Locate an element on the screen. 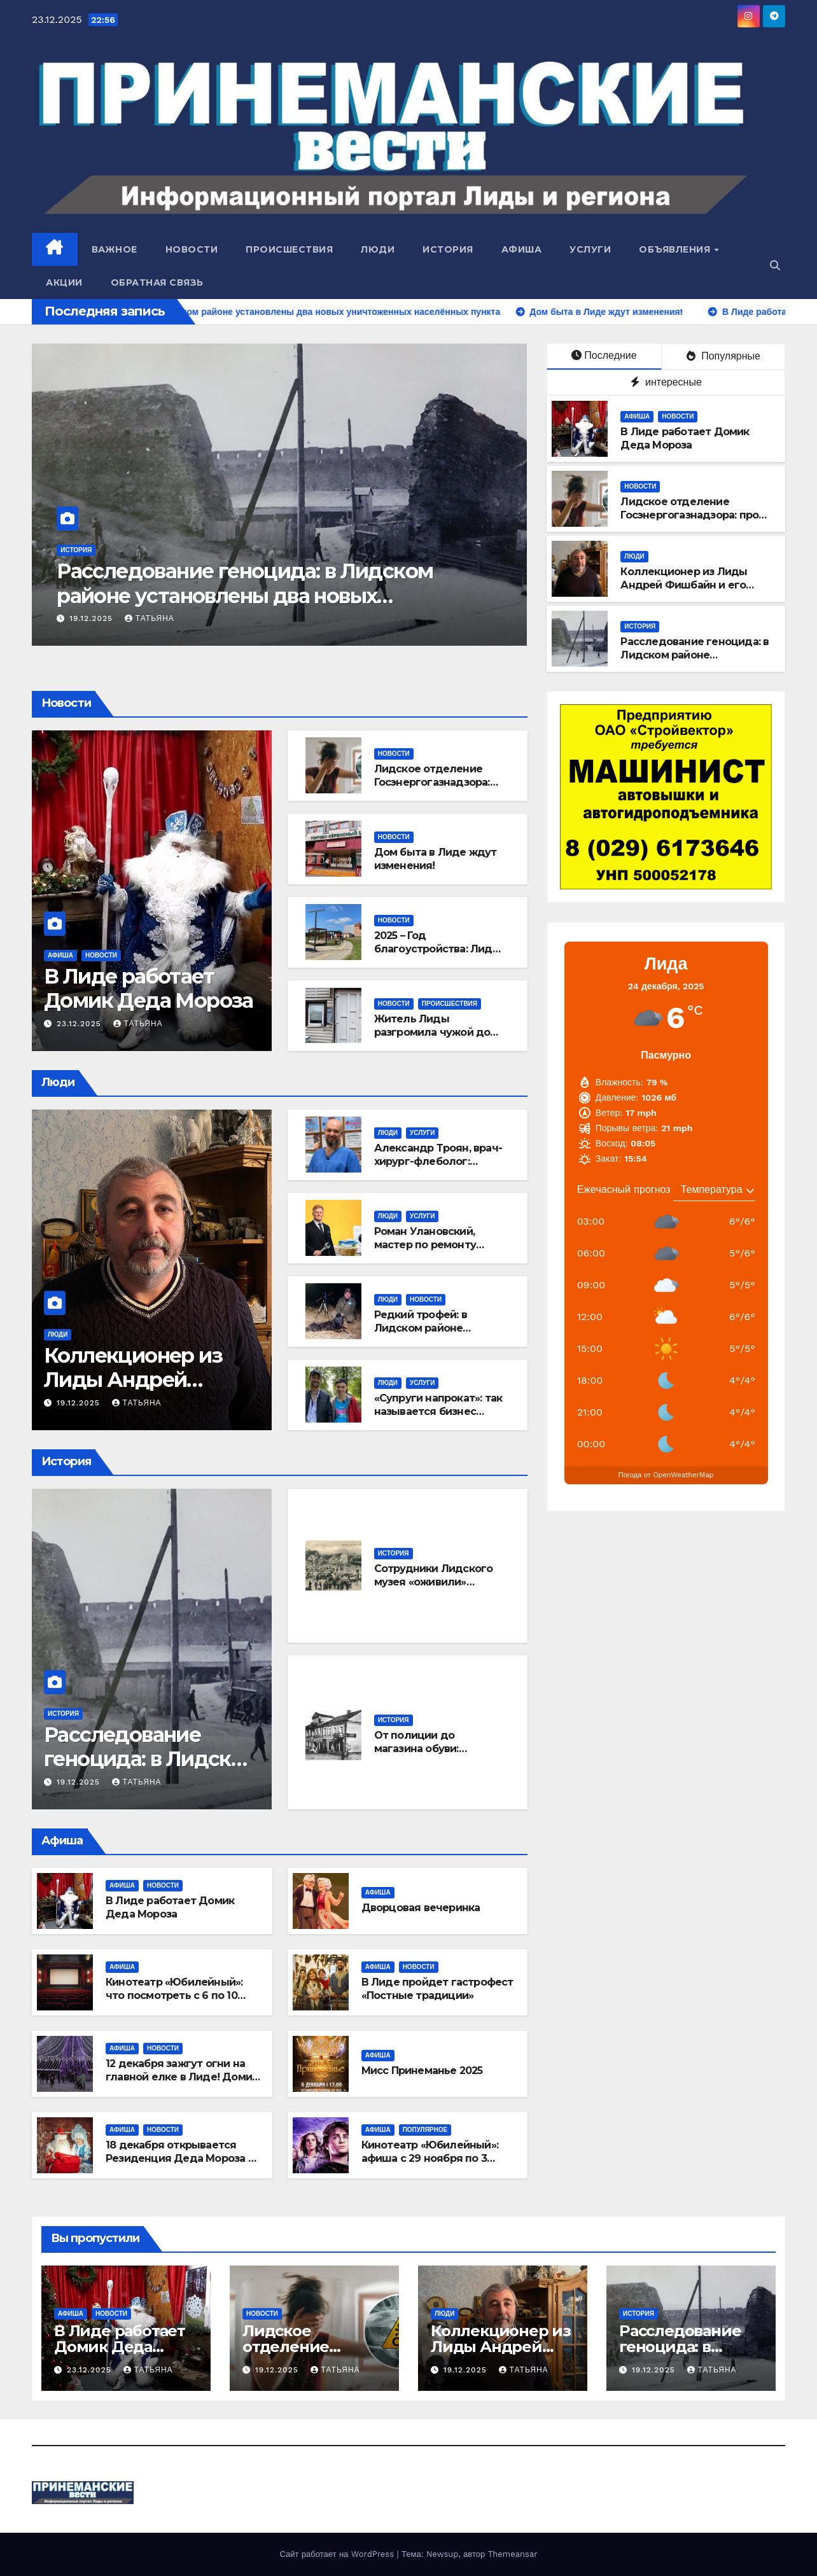 The width and height of the screenshot is (817, 2576). Коллекционер из Лиды Андрей Фишбайн и его уникальные экспонаты is located at coordinates (683, 585).